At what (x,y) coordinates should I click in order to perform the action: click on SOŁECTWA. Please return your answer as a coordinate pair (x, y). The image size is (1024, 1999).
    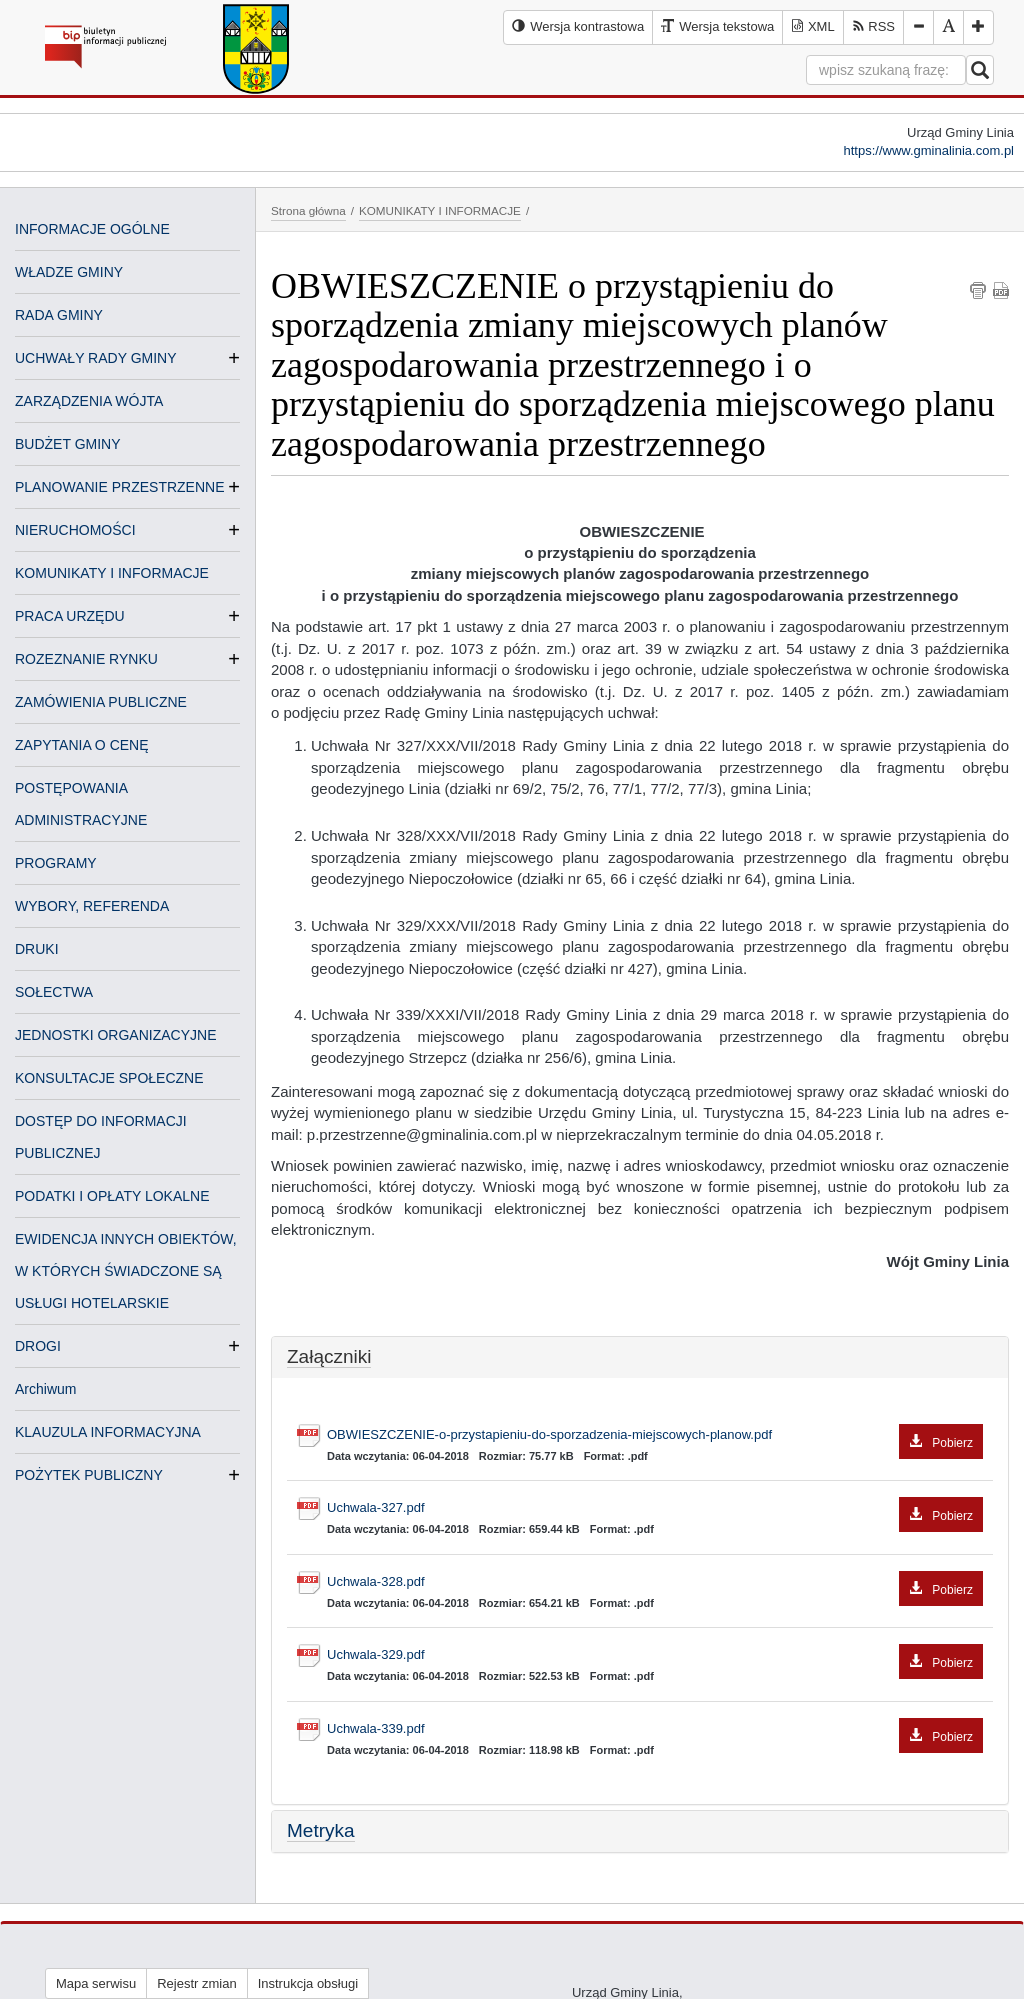
    Looking at the image, I should click on (54, 992).